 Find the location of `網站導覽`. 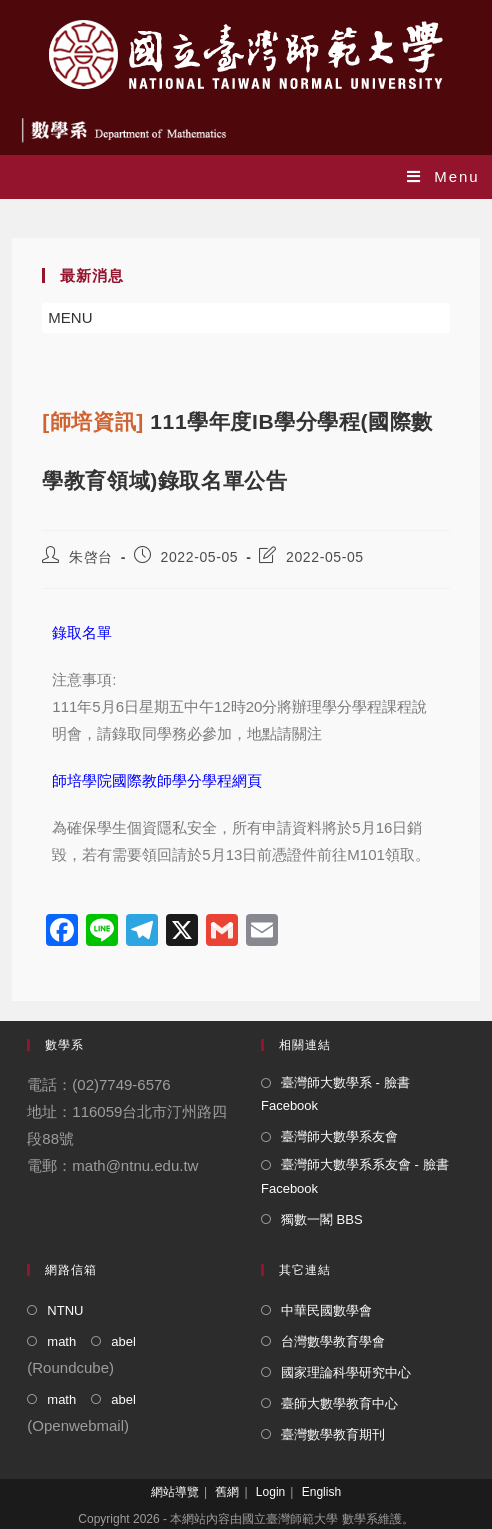

網站導覽 is located at coordinates (175, 1492).